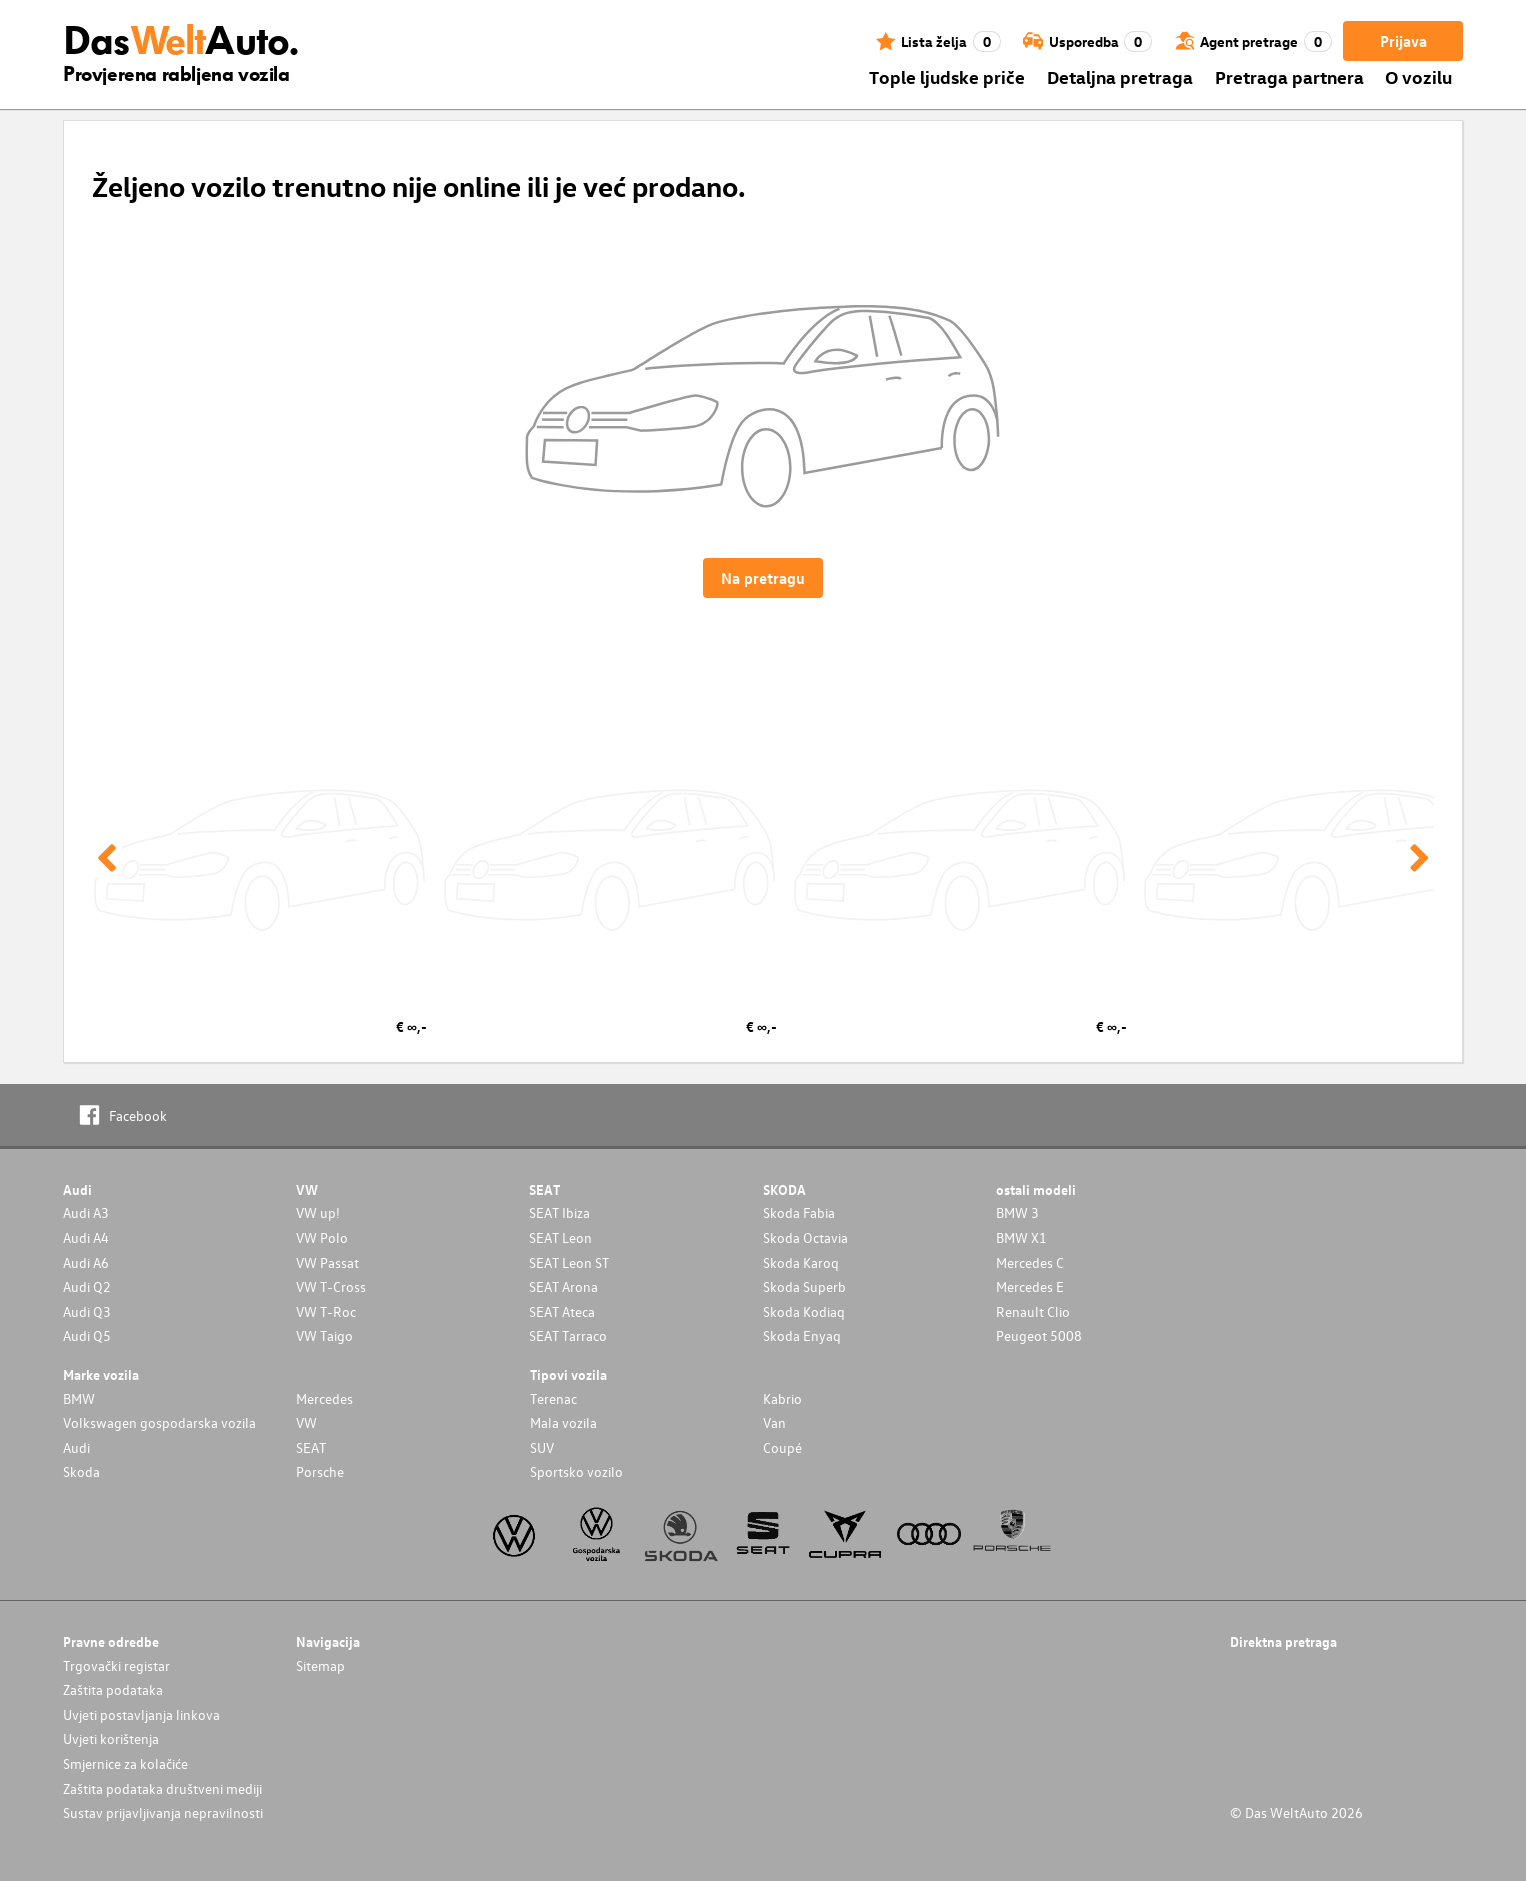 The width and height of the screenshot is (1526, 1881). I want to click on SEAT Arona, so click(563, 1286).